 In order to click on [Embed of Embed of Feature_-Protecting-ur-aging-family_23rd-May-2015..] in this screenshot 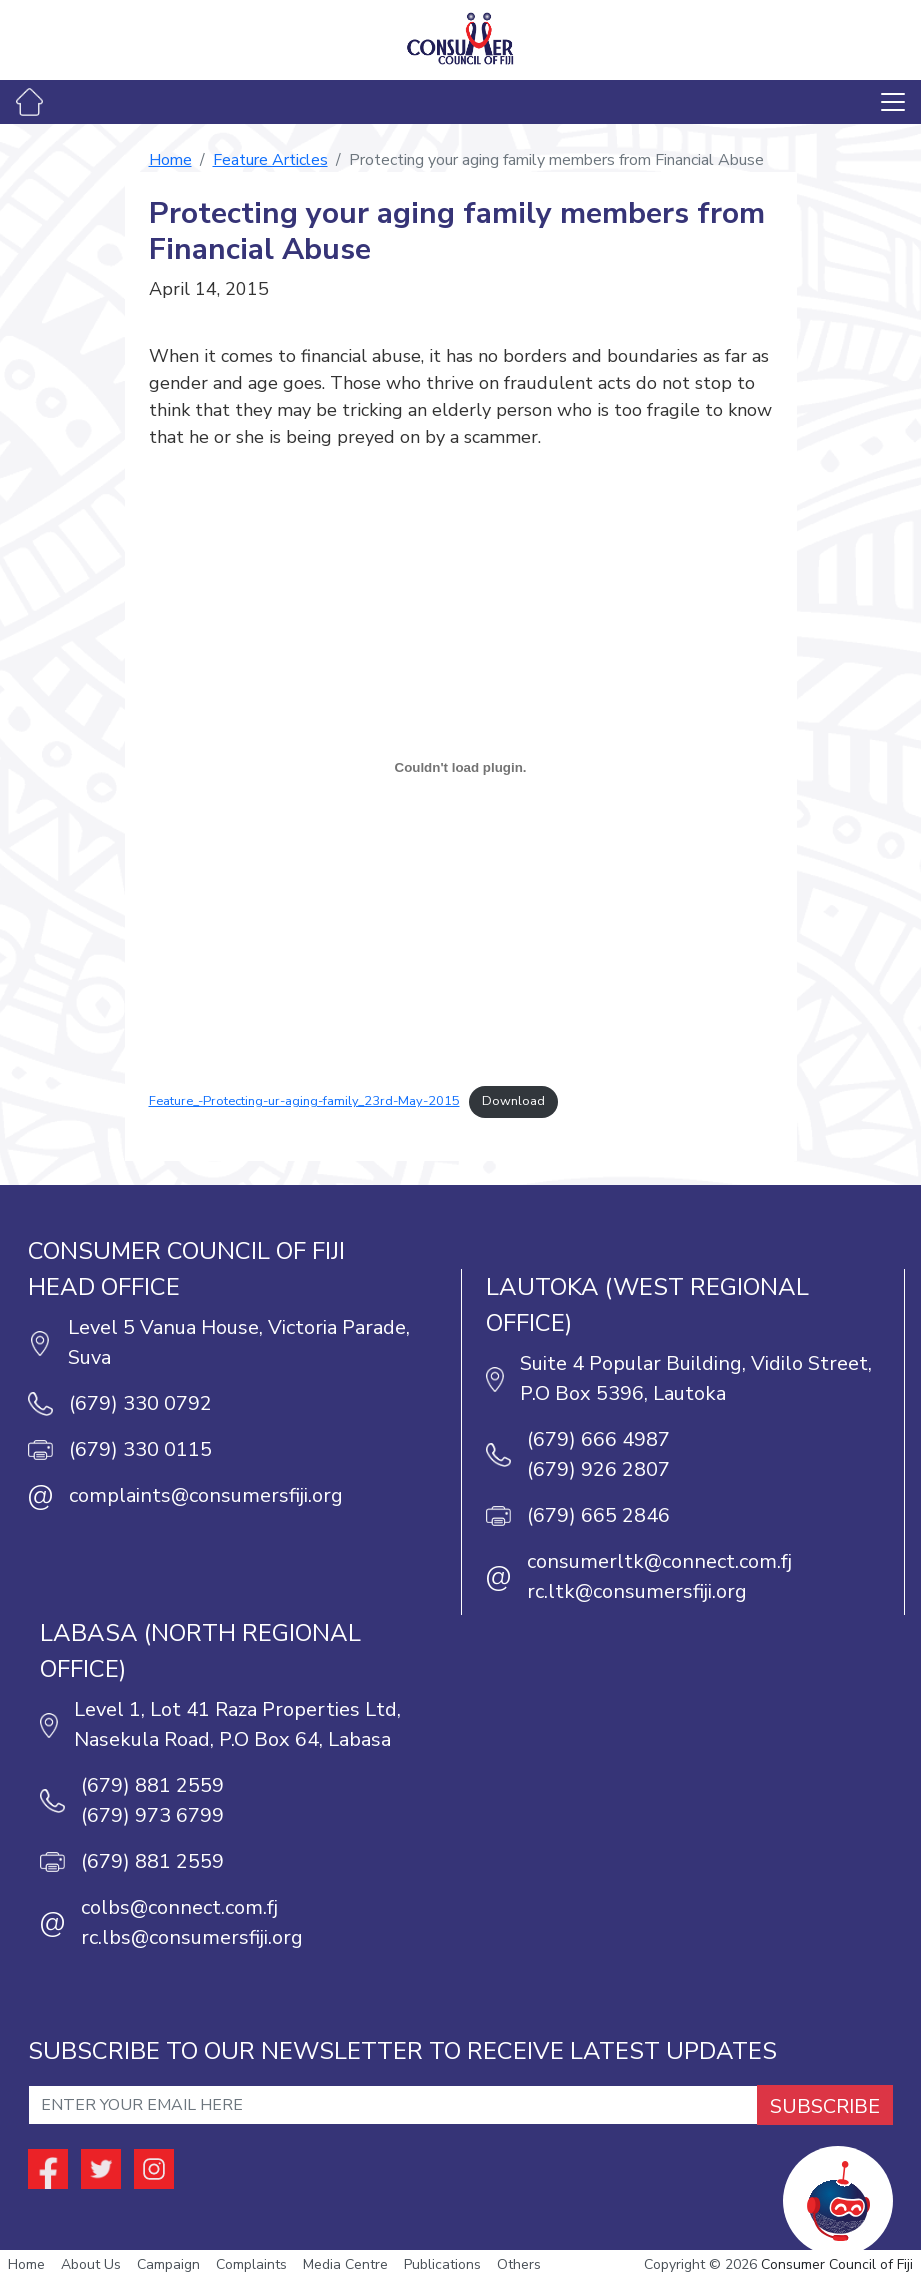, I will do `click(461, 767)`.